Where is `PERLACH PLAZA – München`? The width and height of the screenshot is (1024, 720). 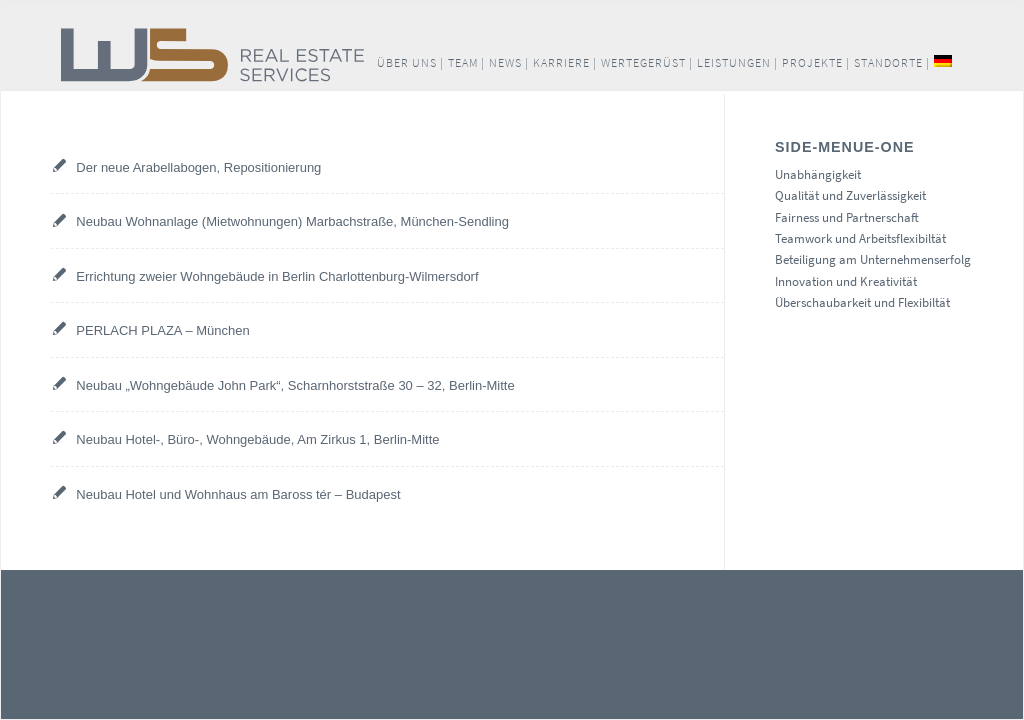 PERLACH PLAZA – München is located at coordinates (162, 330).